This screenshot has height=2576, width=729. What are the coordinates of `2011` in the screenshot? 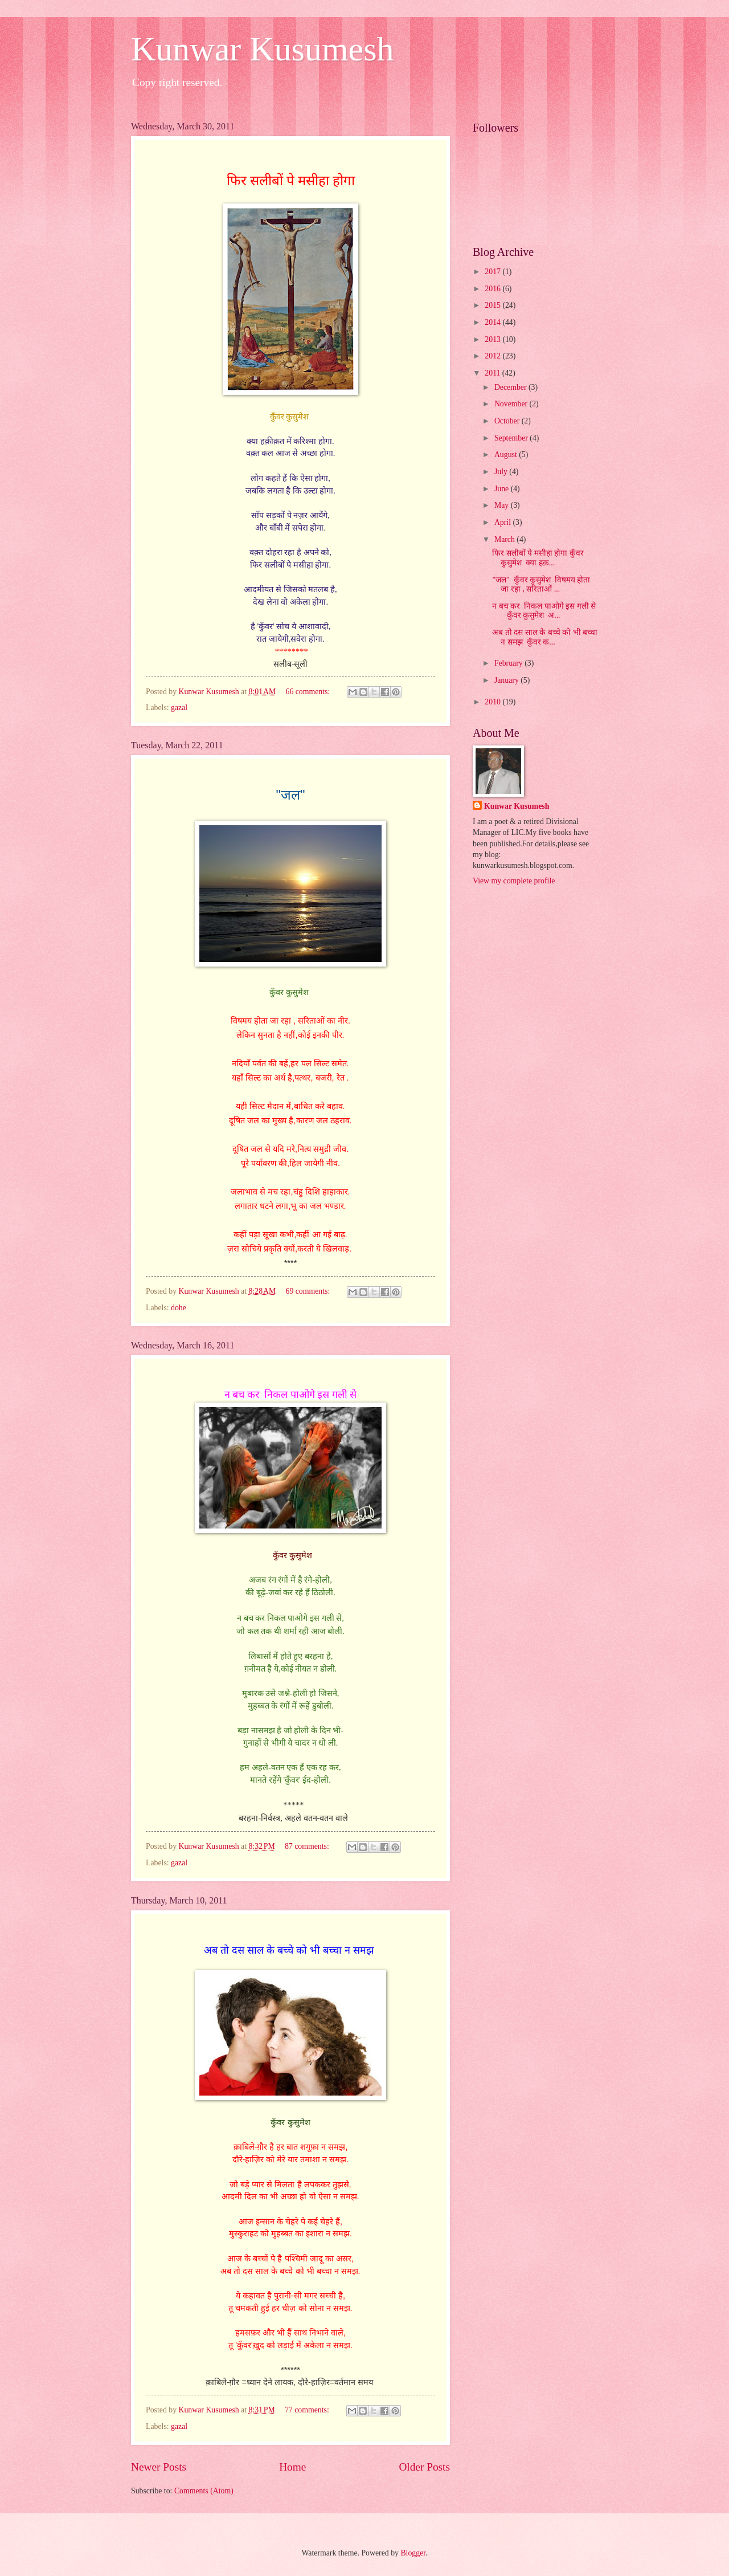 It's located at (493, 373).